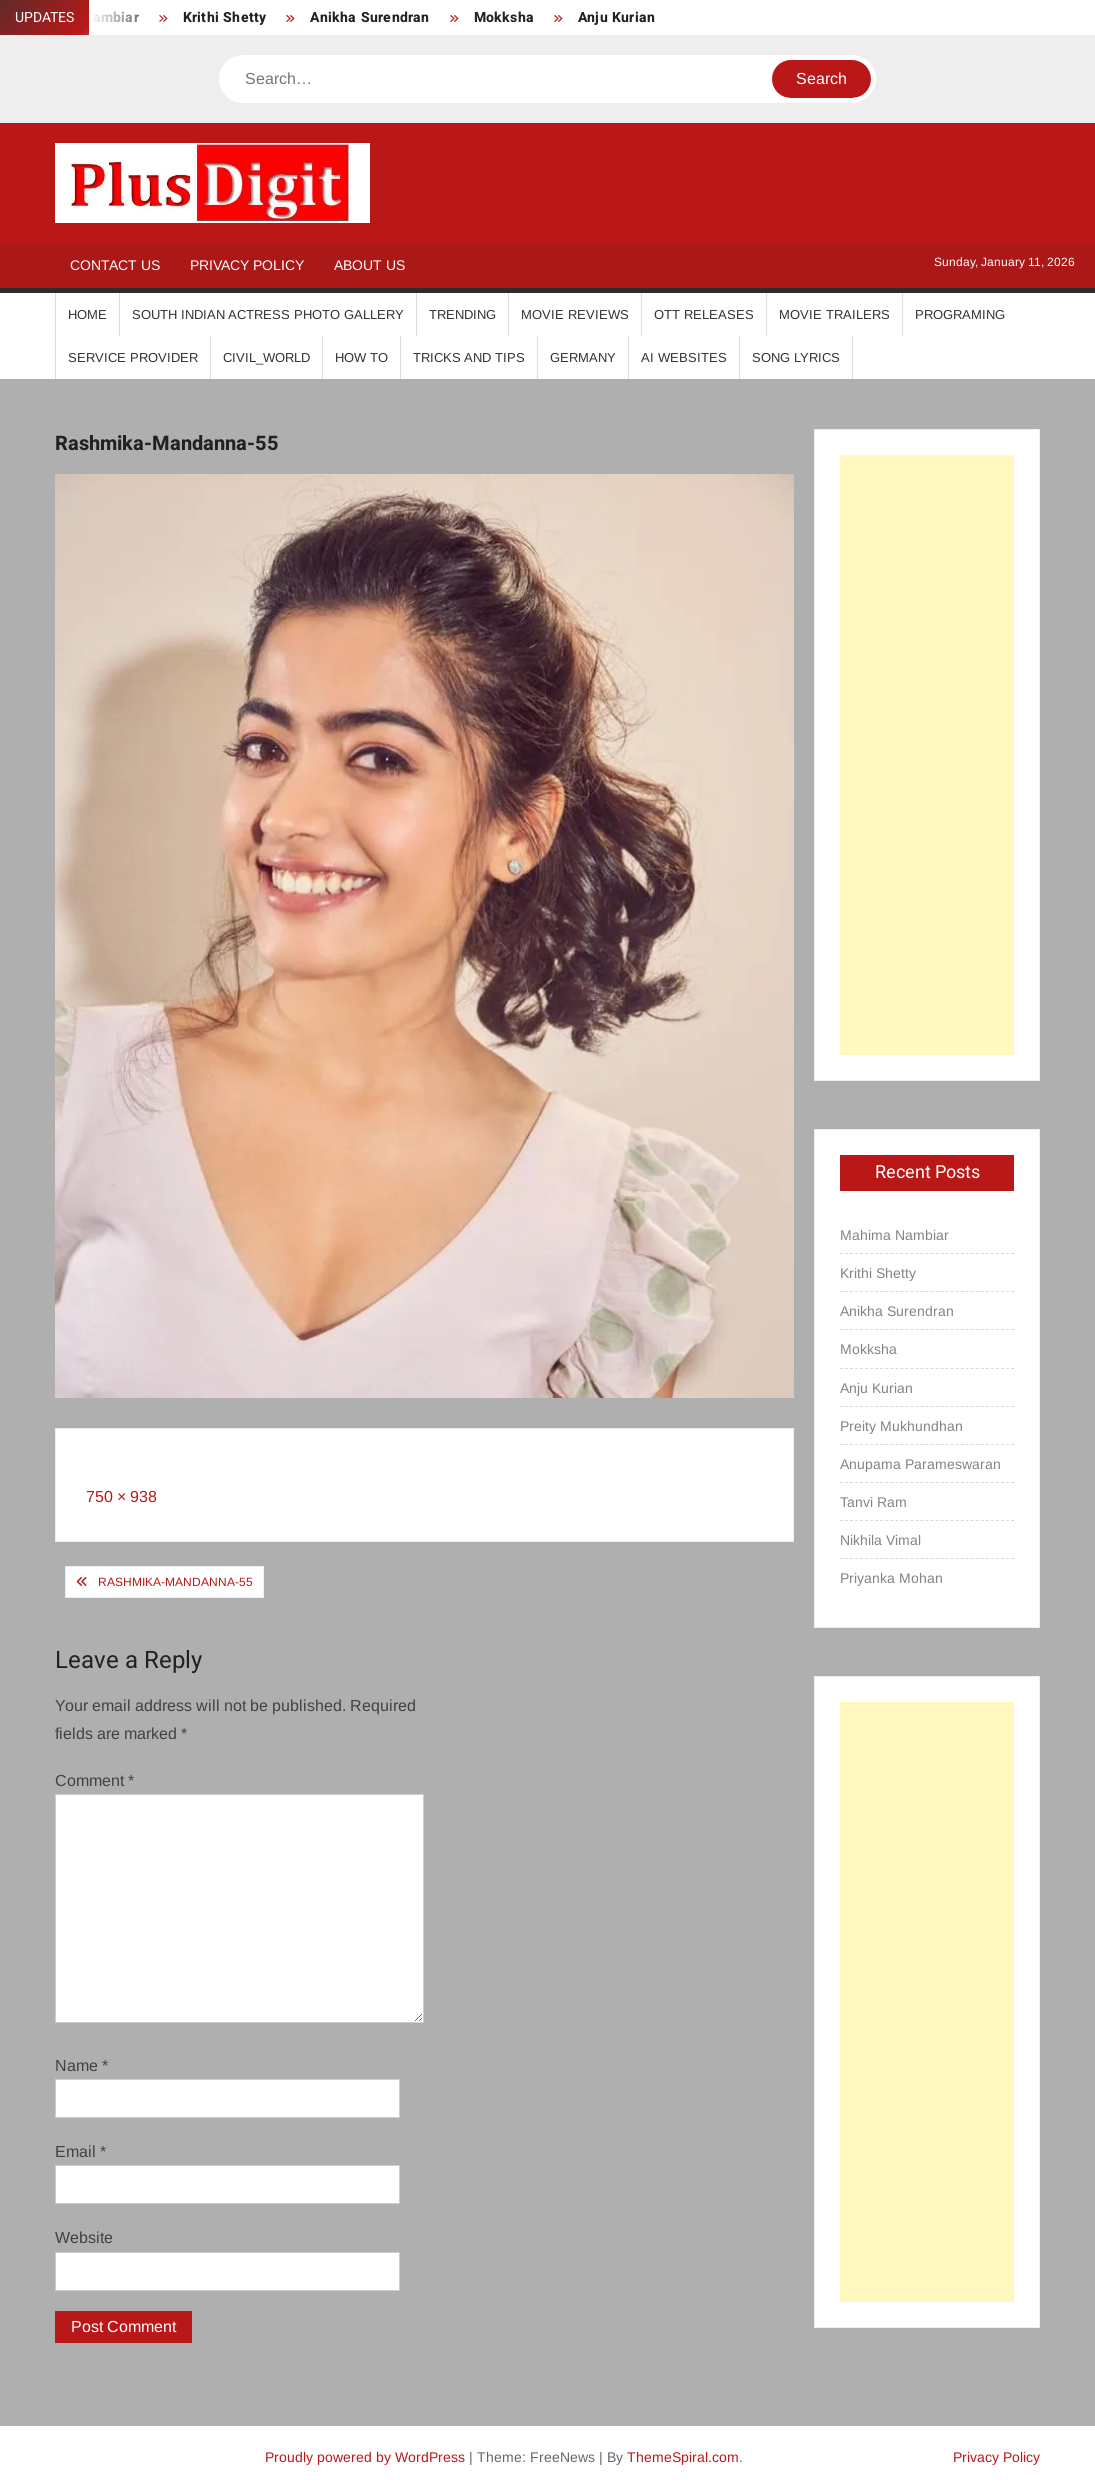 The height and width of the screenshot is (2489, 1095). What do you see at coordinates (87, 314) in the screenshot?
I see `Home` at bounding box center [87, 314].